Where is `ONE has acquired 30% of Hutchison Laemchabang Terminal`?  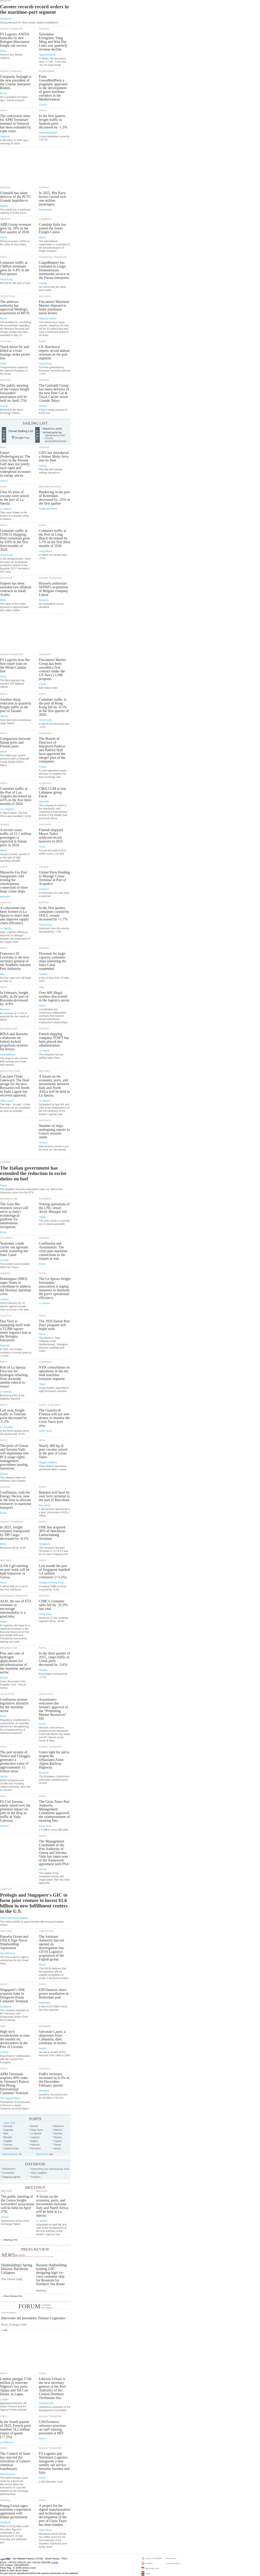 ONE has acquired 30% of Hutchison Laemchabang Terminal is located at coordinates (52, 1532).